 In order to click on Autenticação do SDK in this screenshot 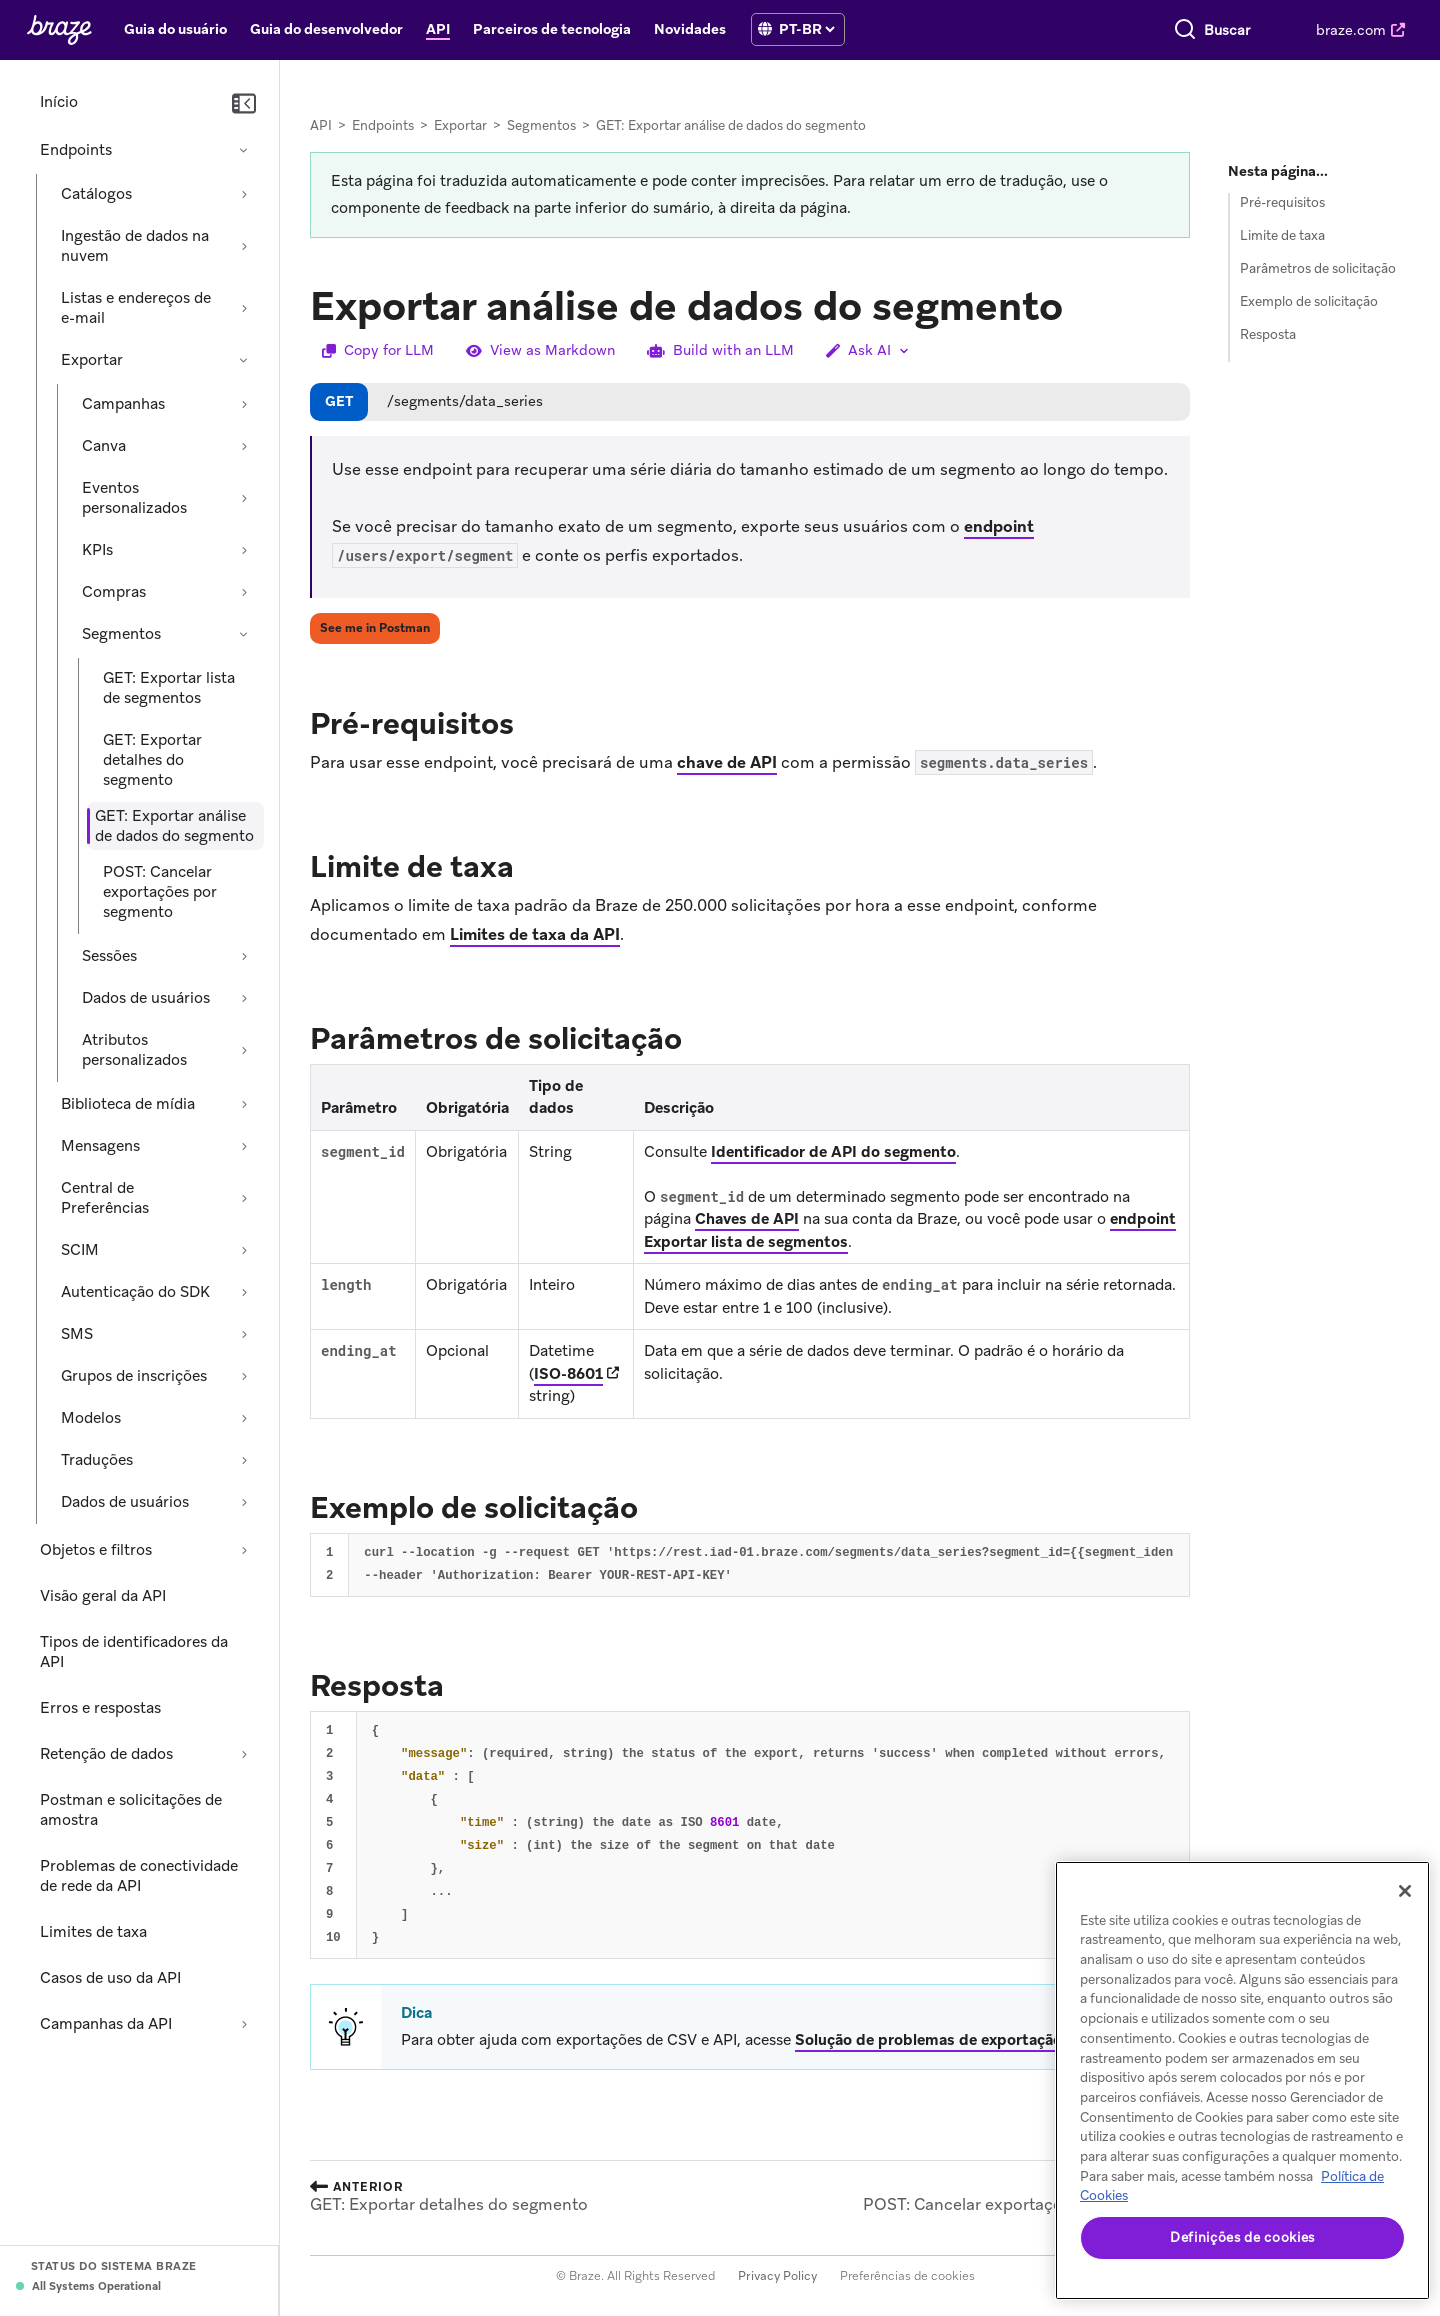, I will do `click(135, 1292)`.